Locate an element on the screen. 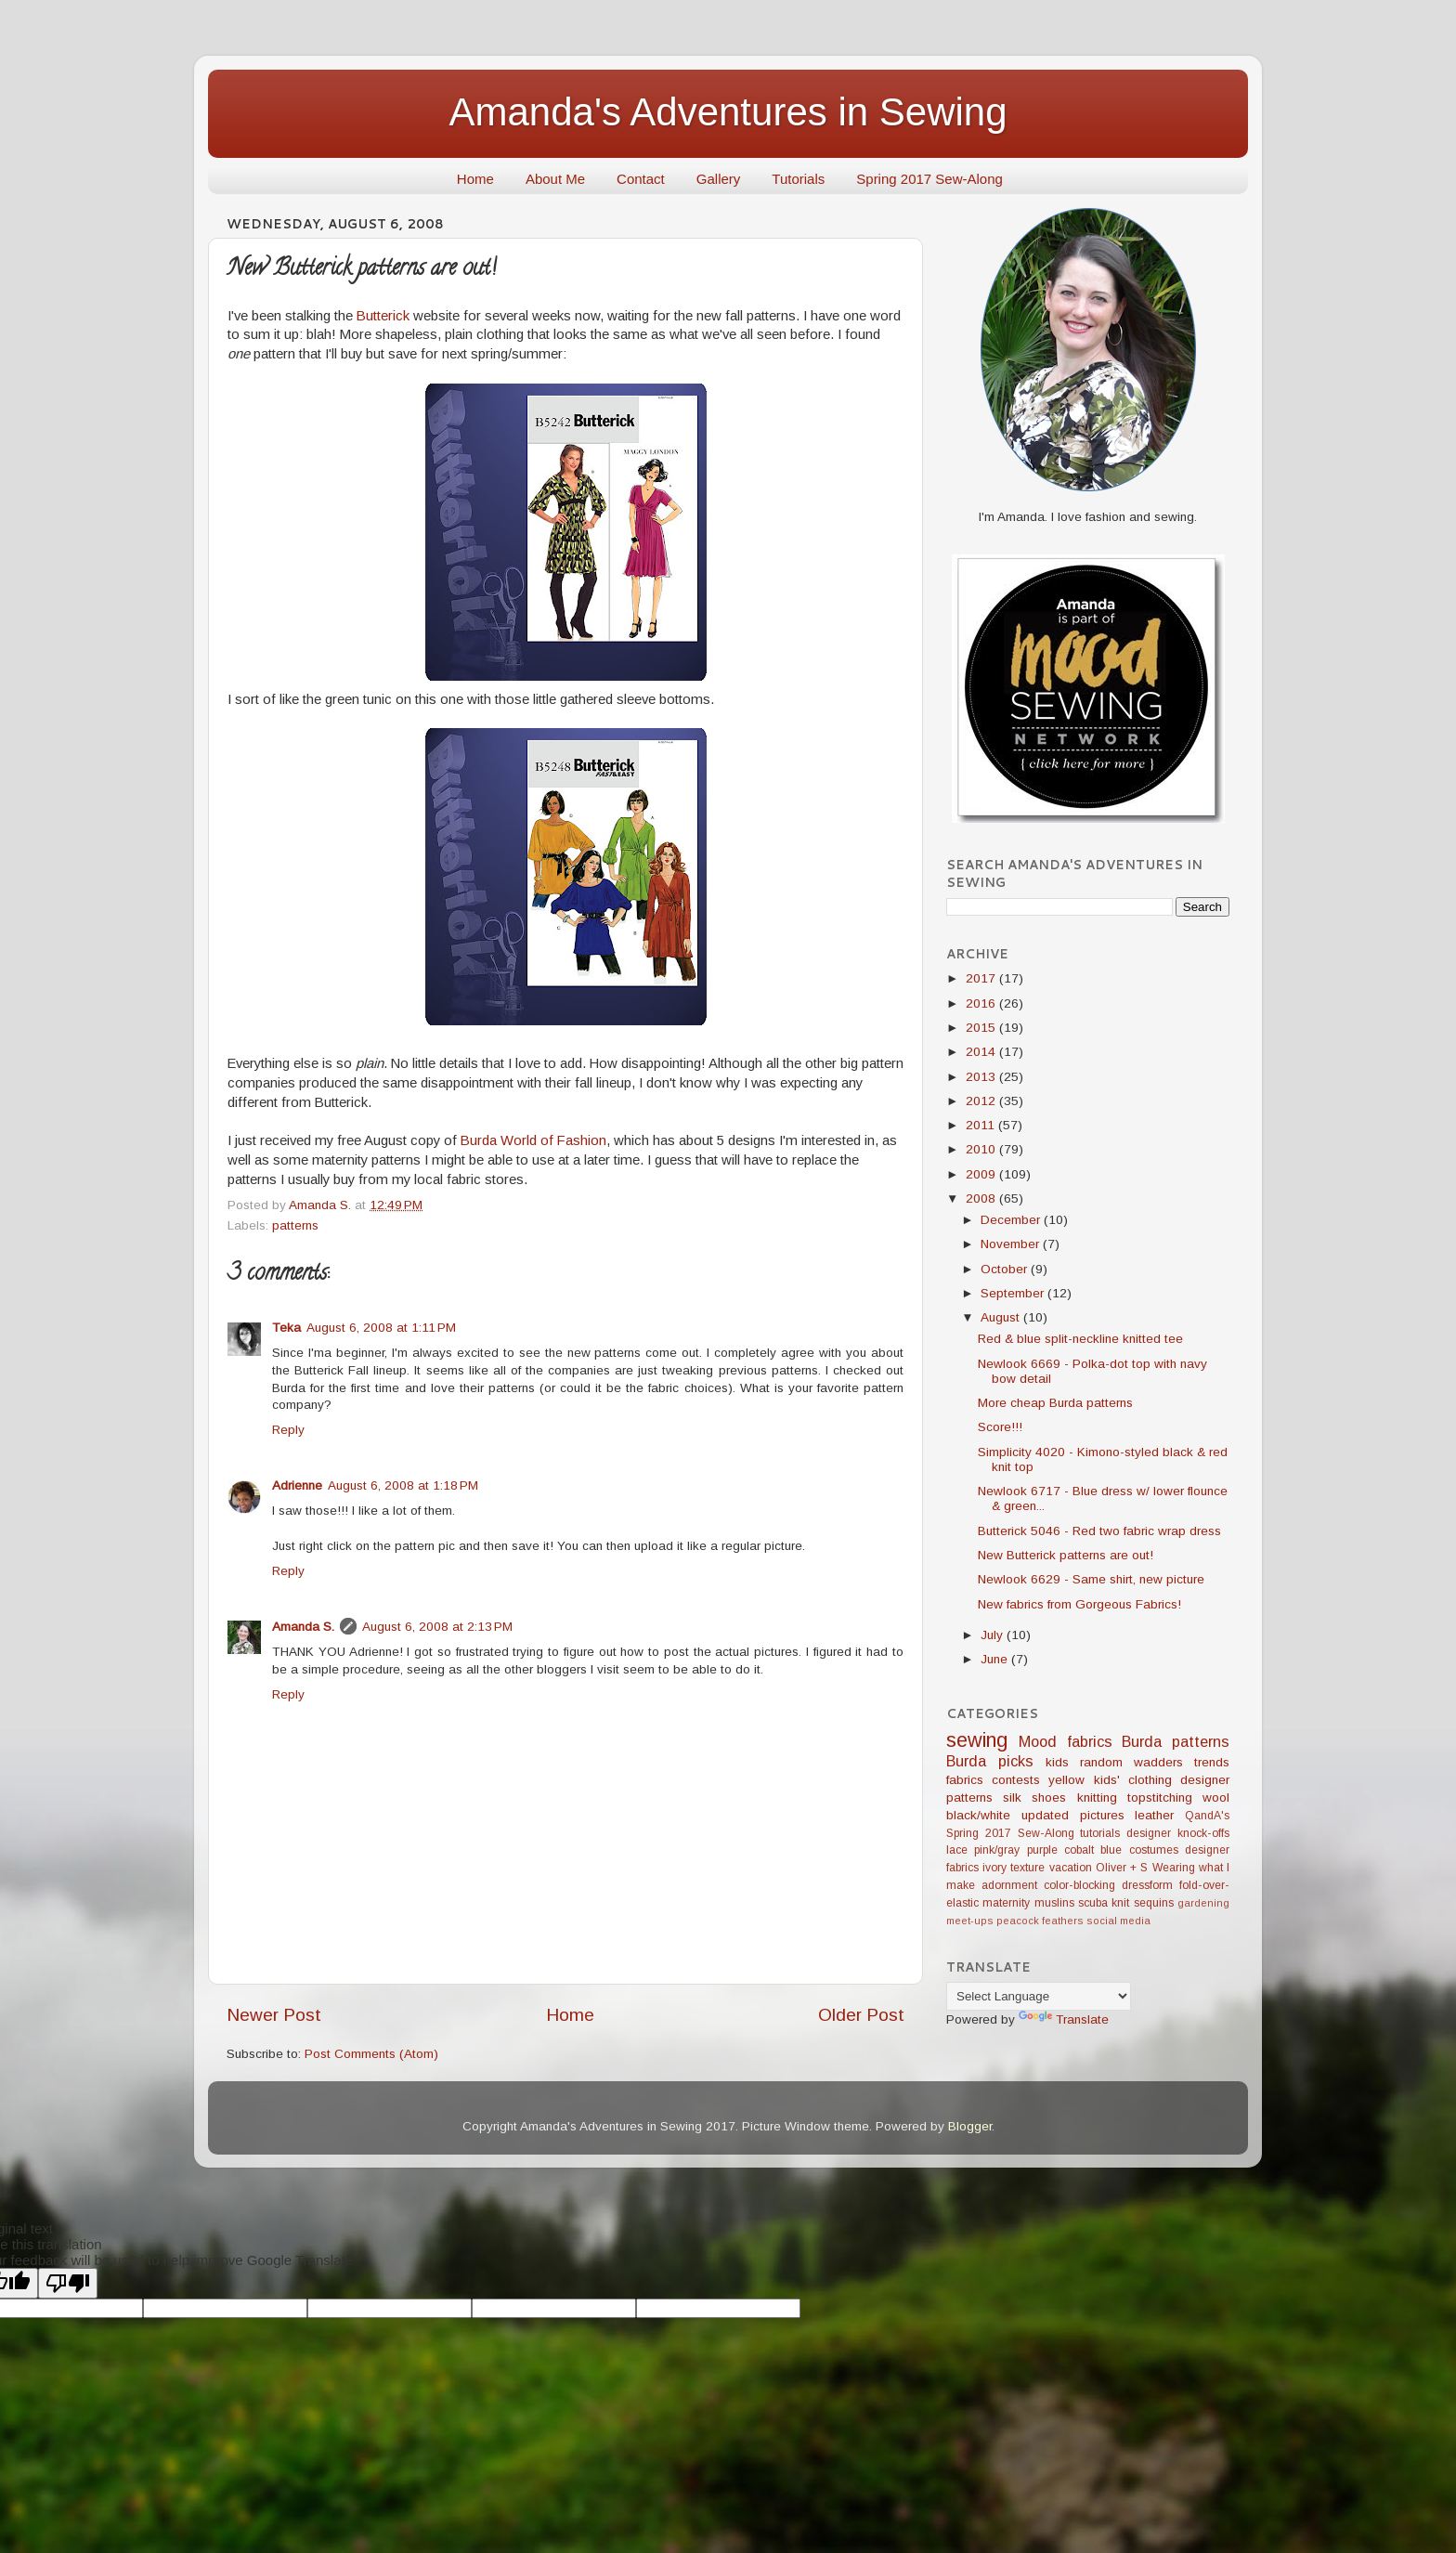  Contact is located at coordinates (641, 179).